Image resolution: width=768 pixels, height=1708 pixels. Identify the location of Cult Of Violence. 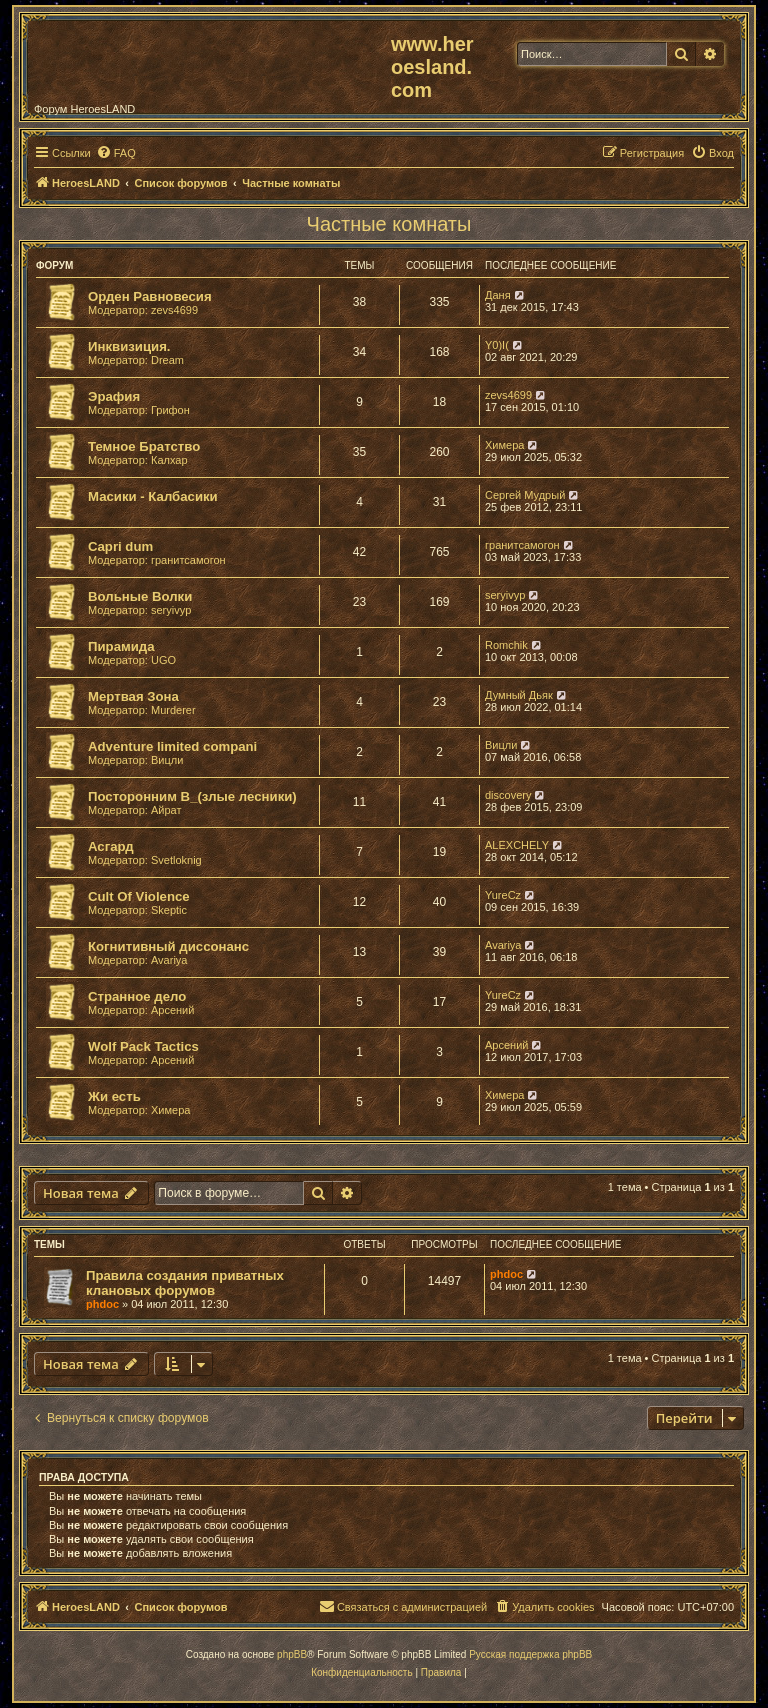
(139, 896).